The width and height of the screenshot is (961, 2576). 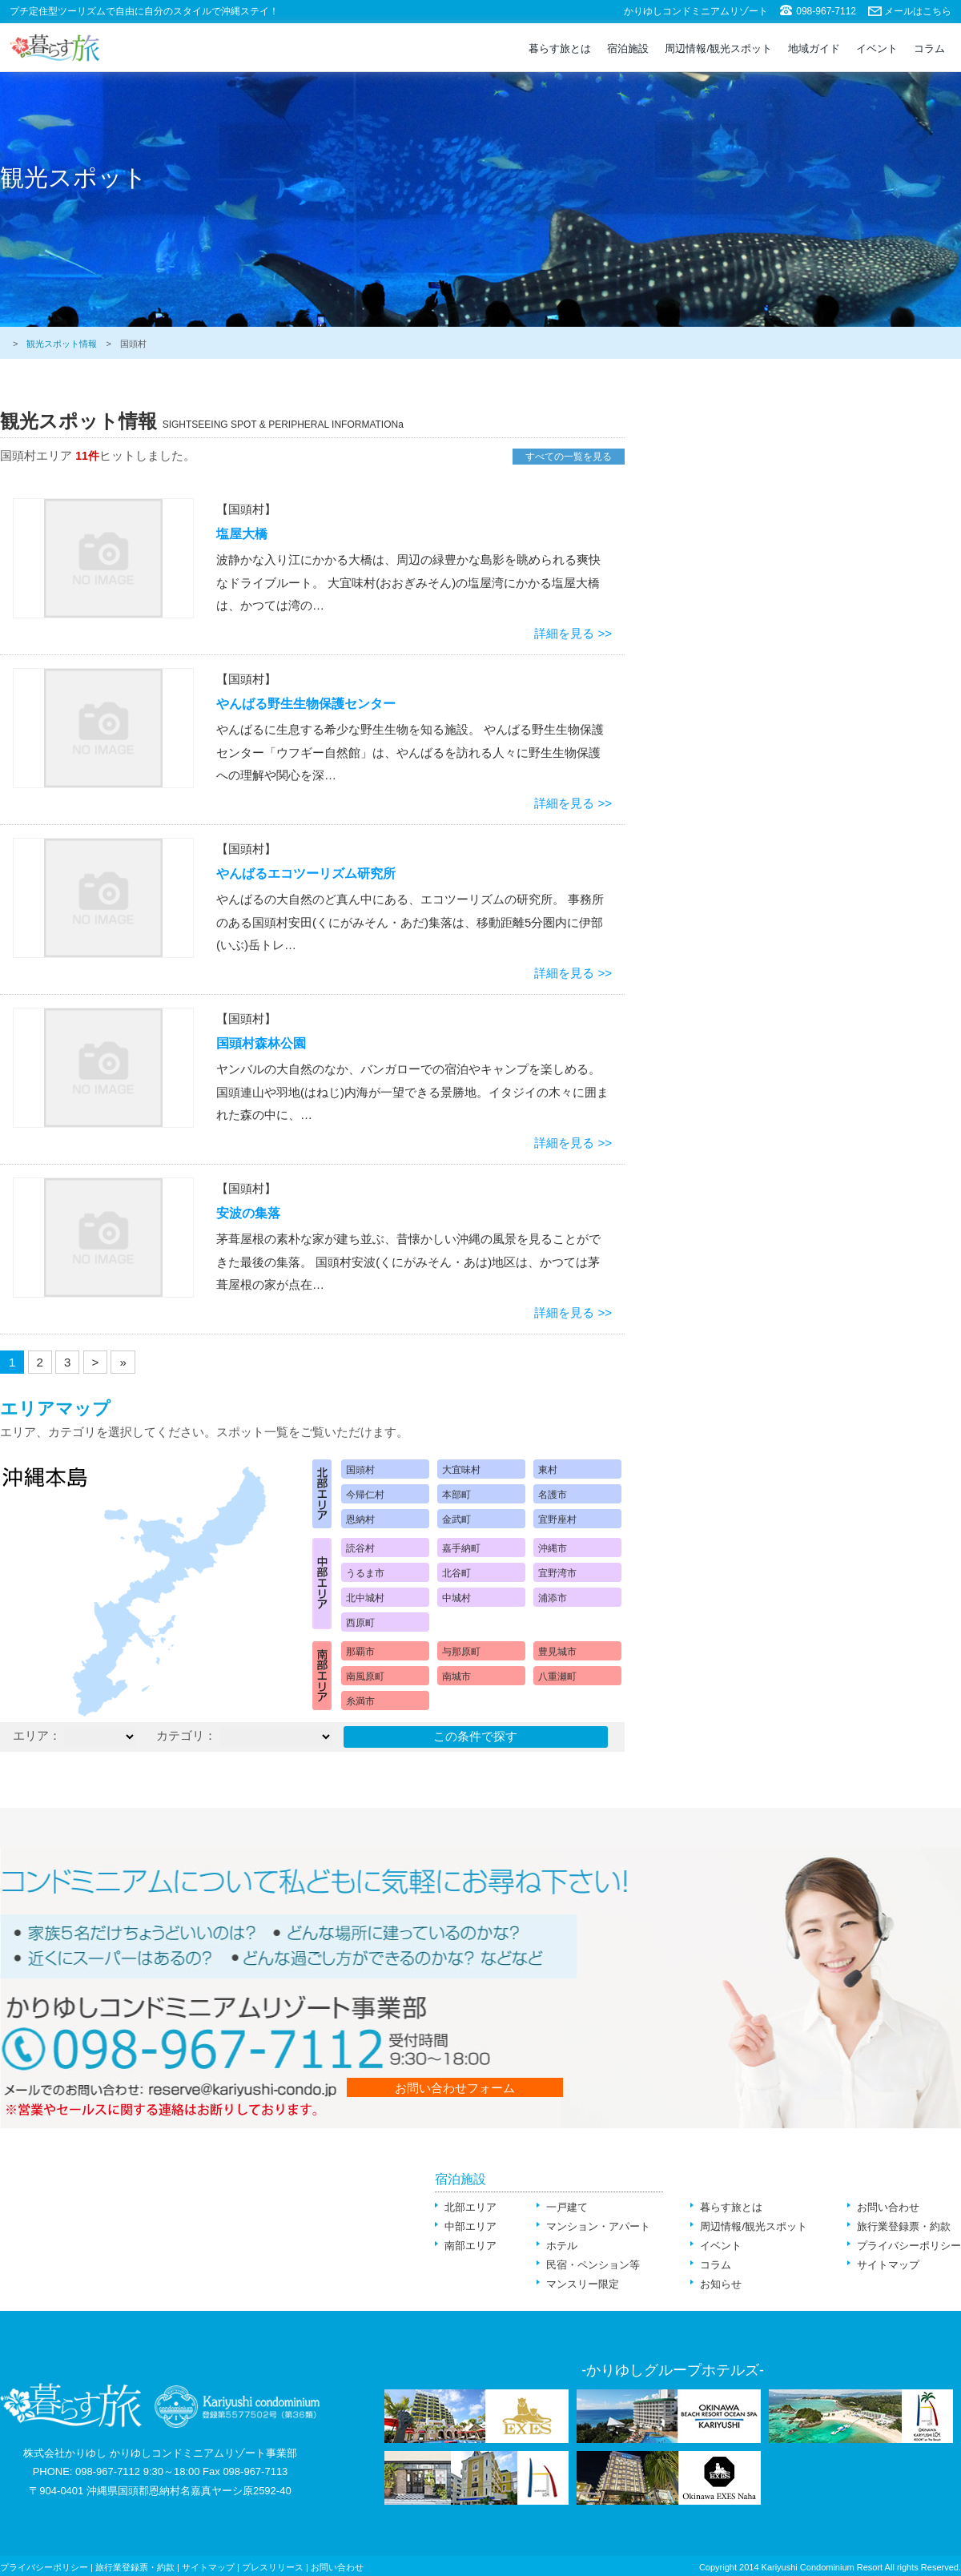 I want to click on 南部エリア, so click(x=470, y=2246).